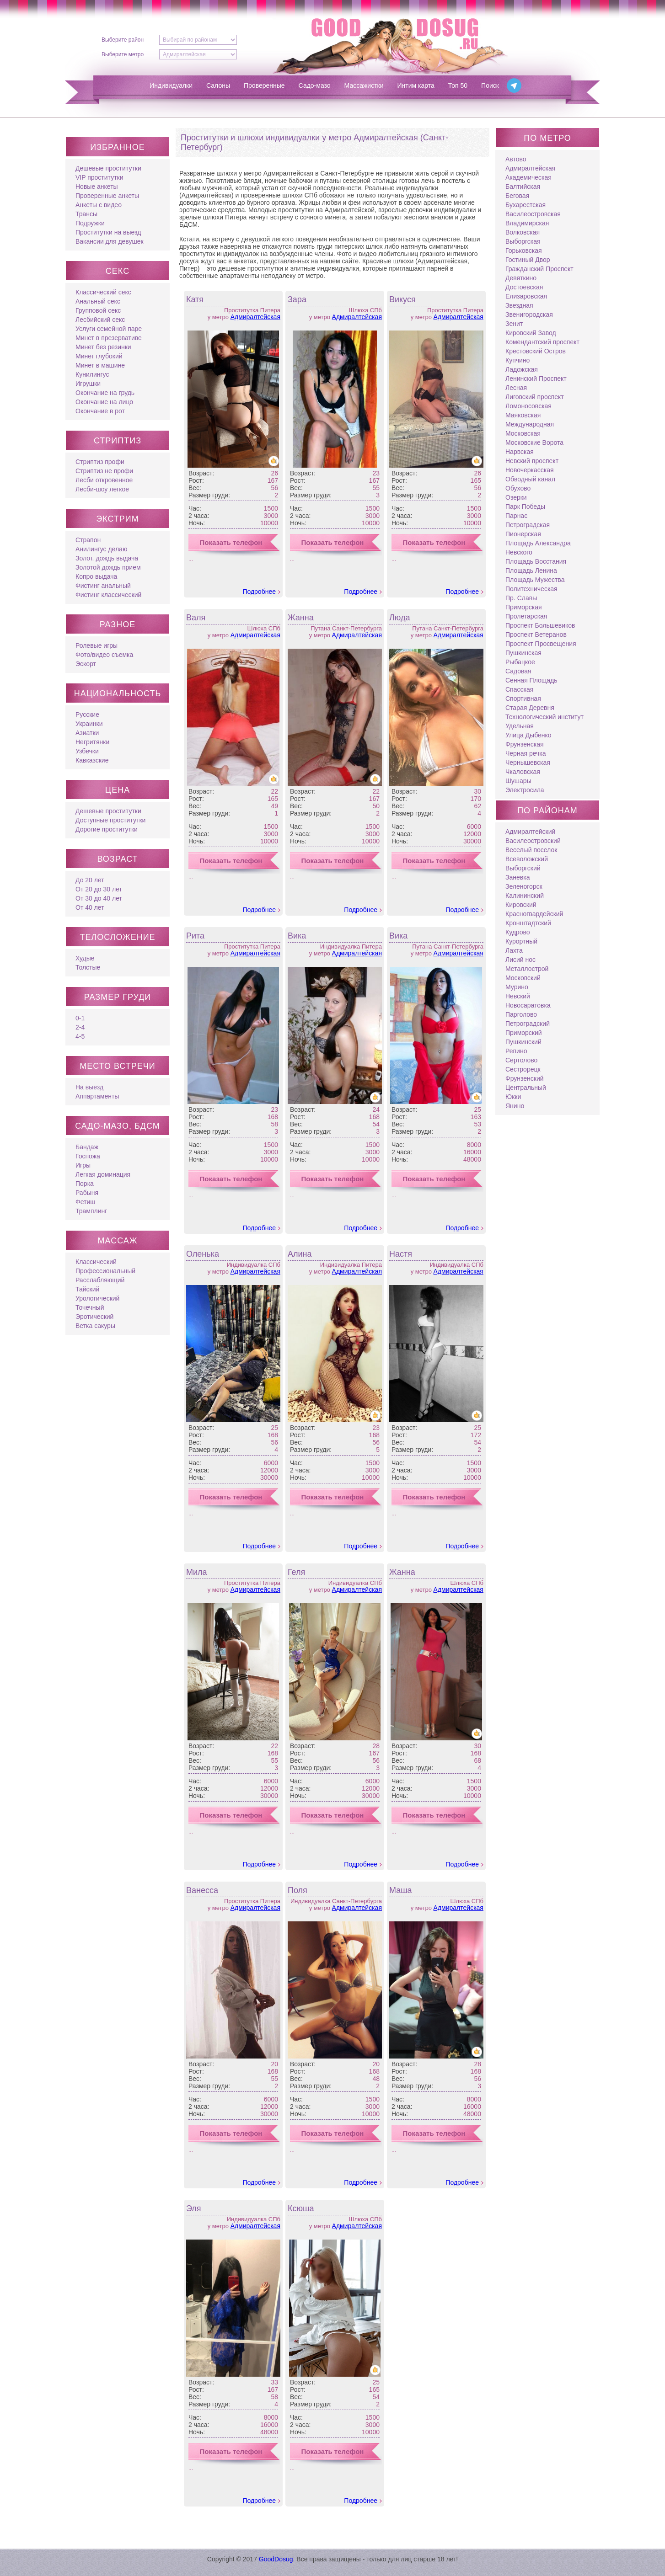  What do you see at coordinates (85, 958) in the screenshot?
I see `Худые` at bounding box center [85, 958].